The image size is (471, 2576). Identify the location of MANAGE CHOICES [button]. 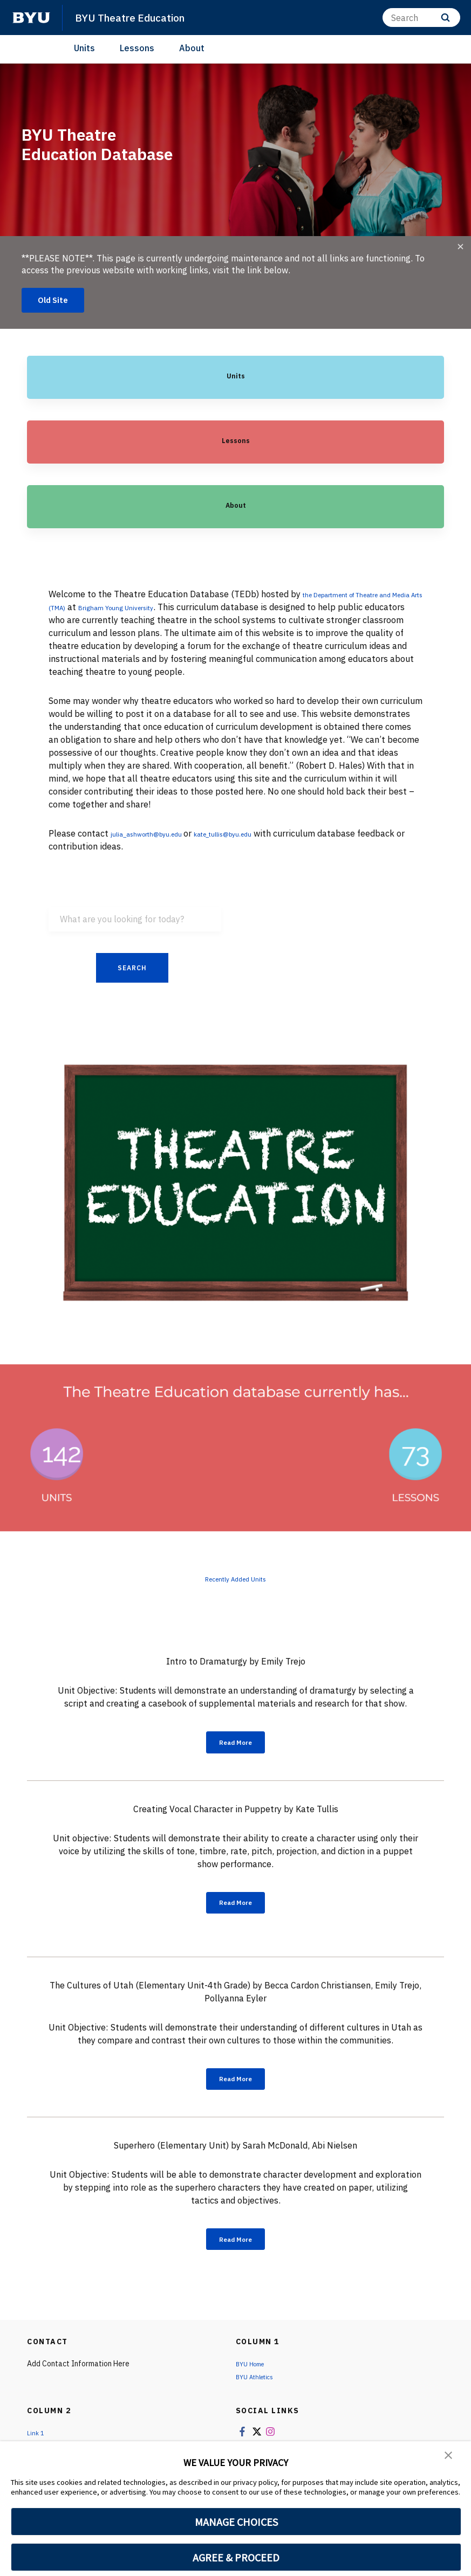
(236, 2521).